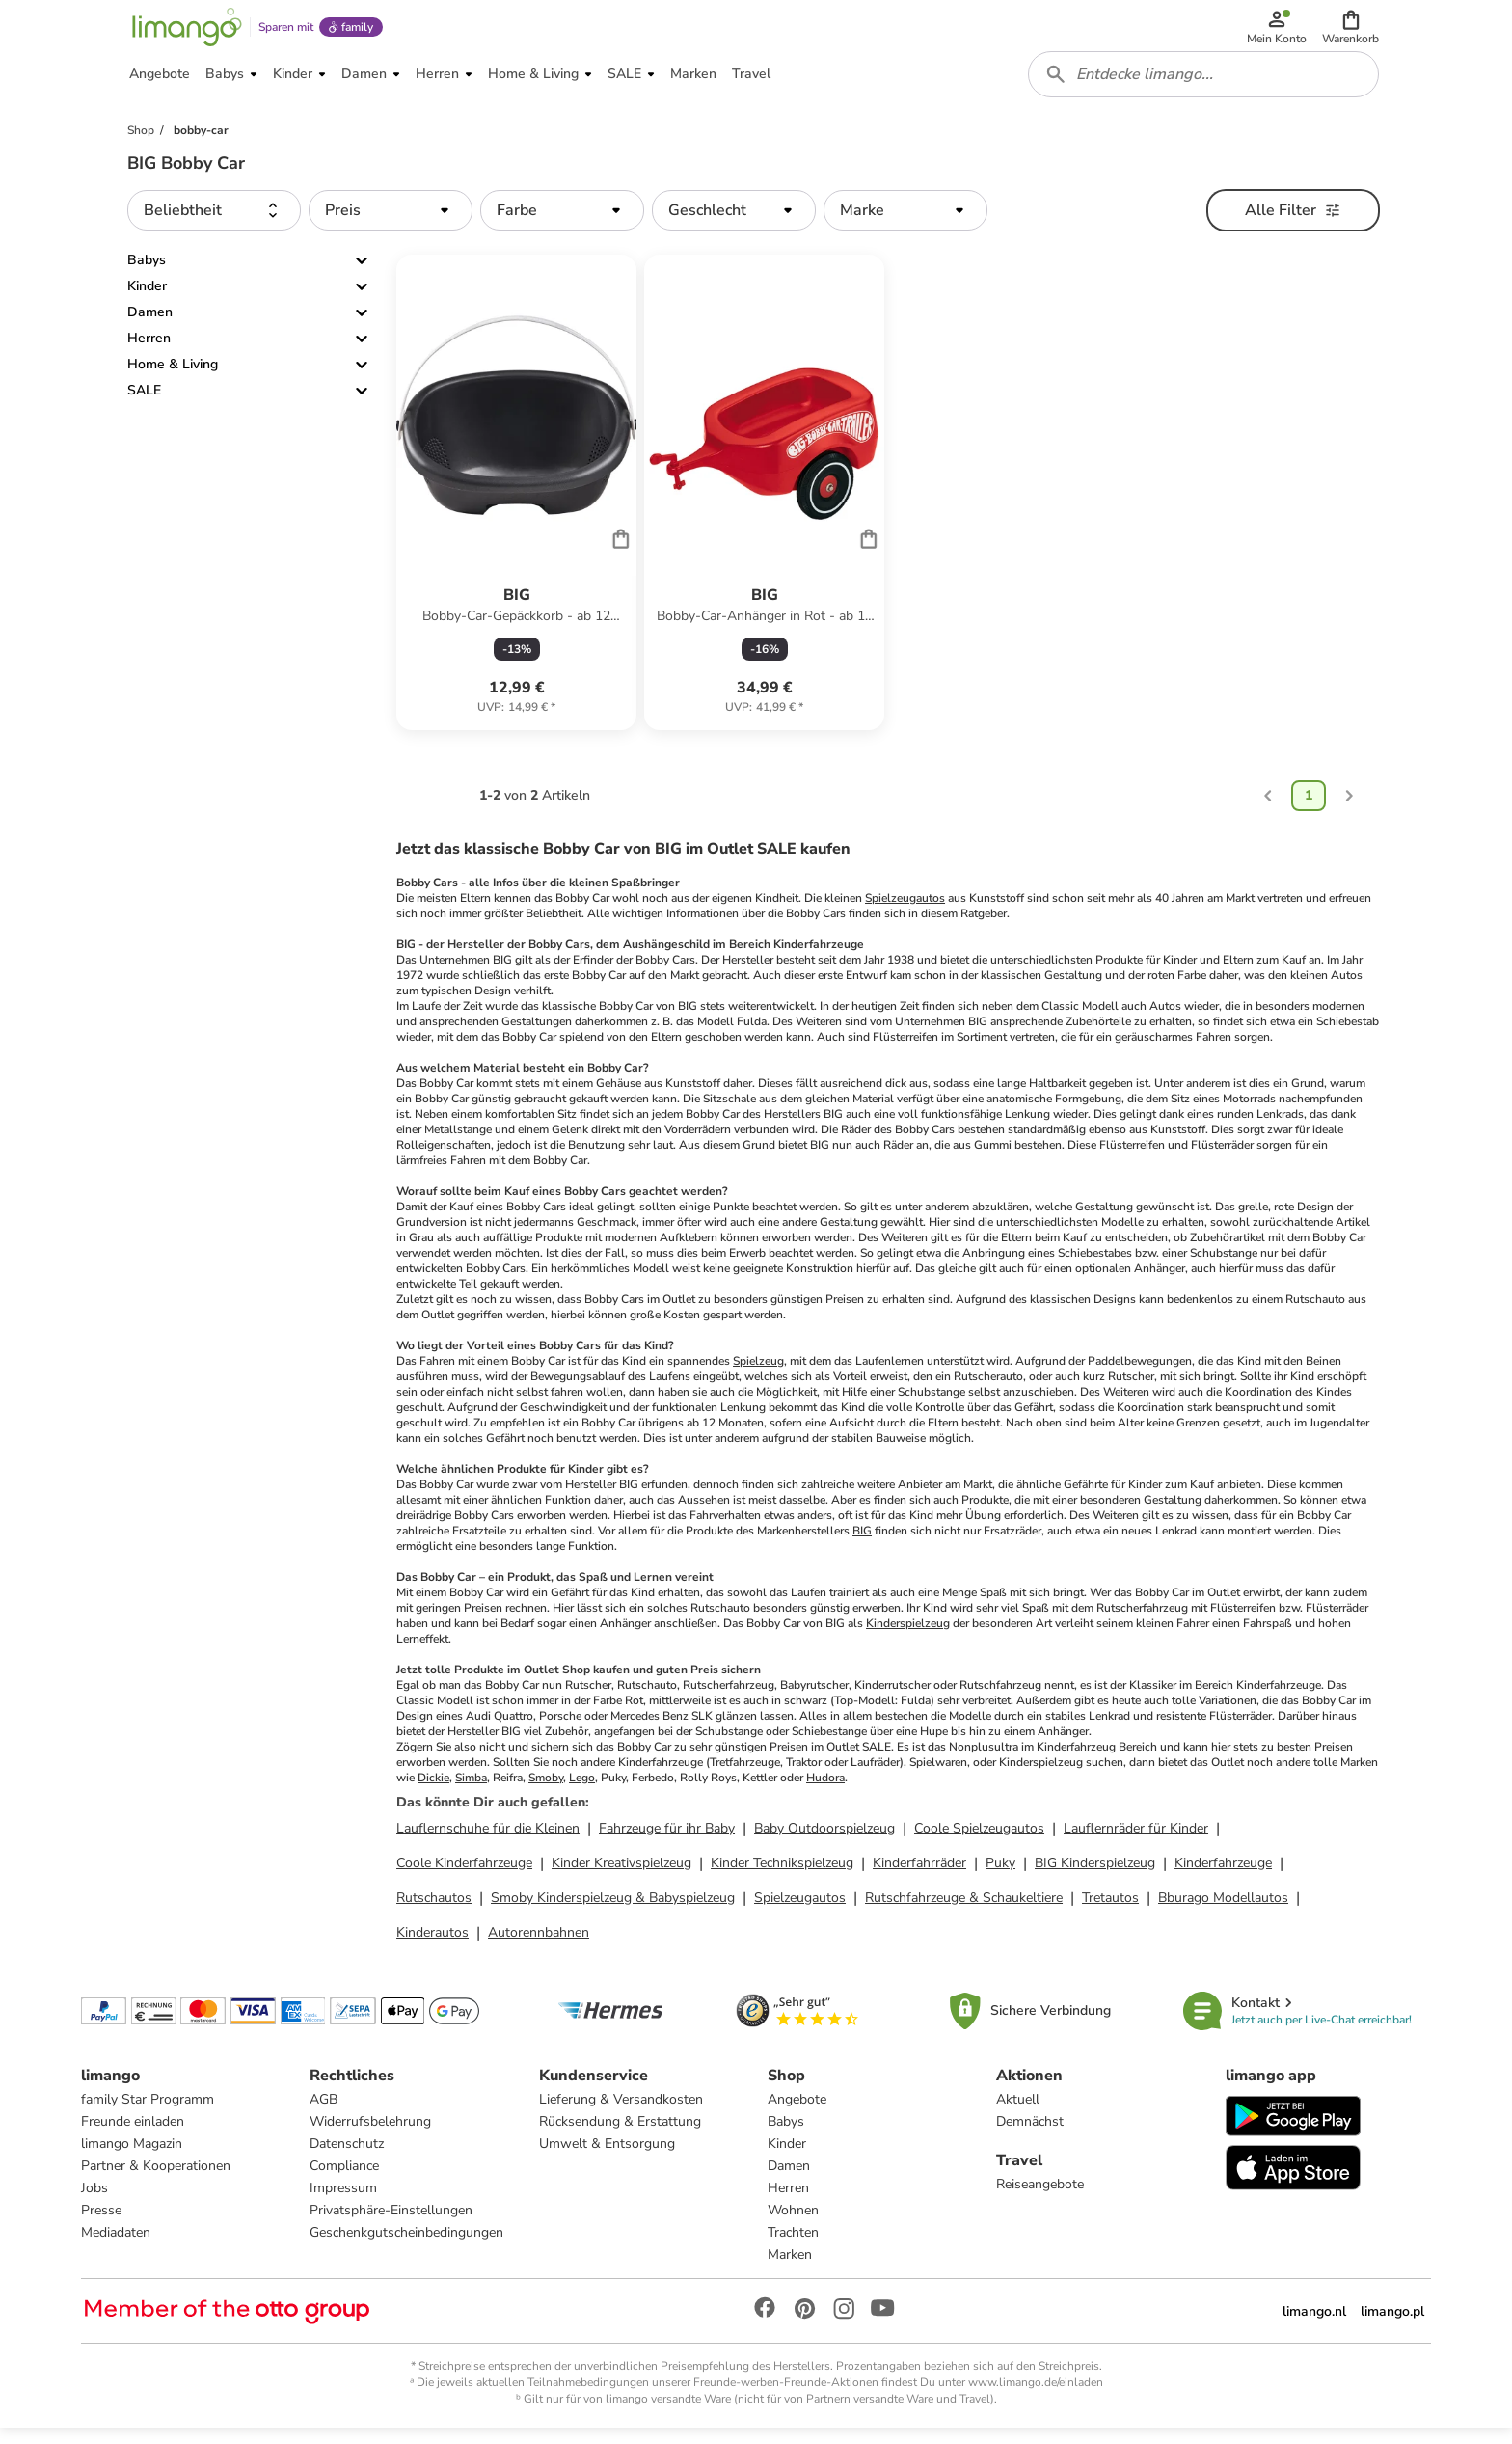  What do you see at coordinates (1040, 2198) in the screenshot?
I see `Reiseangebote` at bounding box center [1040, 2198].